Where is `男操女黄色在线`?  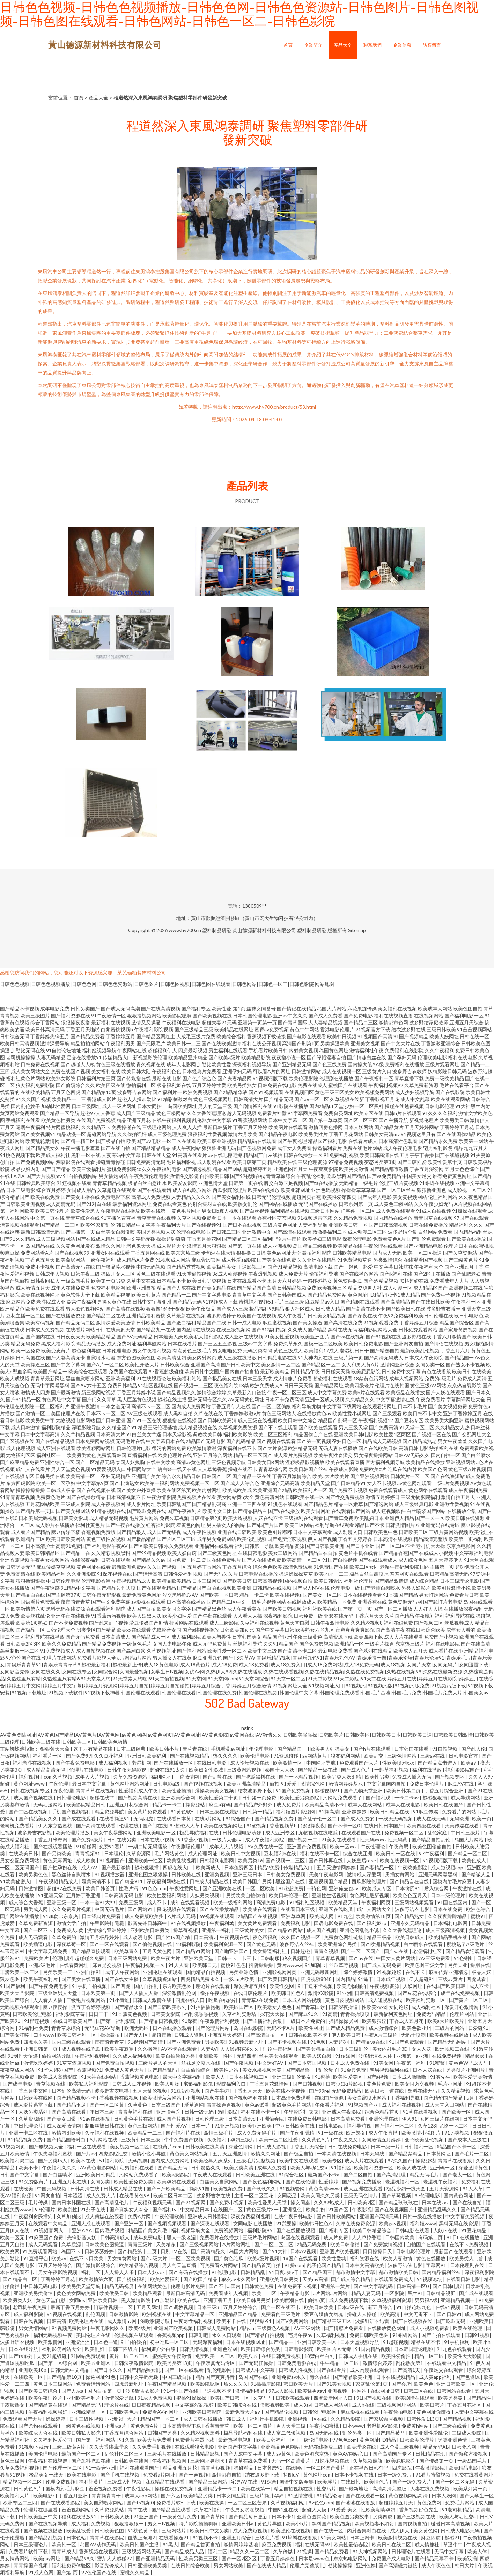
男操女黄色在线 is located at coordinates (114, 1302).